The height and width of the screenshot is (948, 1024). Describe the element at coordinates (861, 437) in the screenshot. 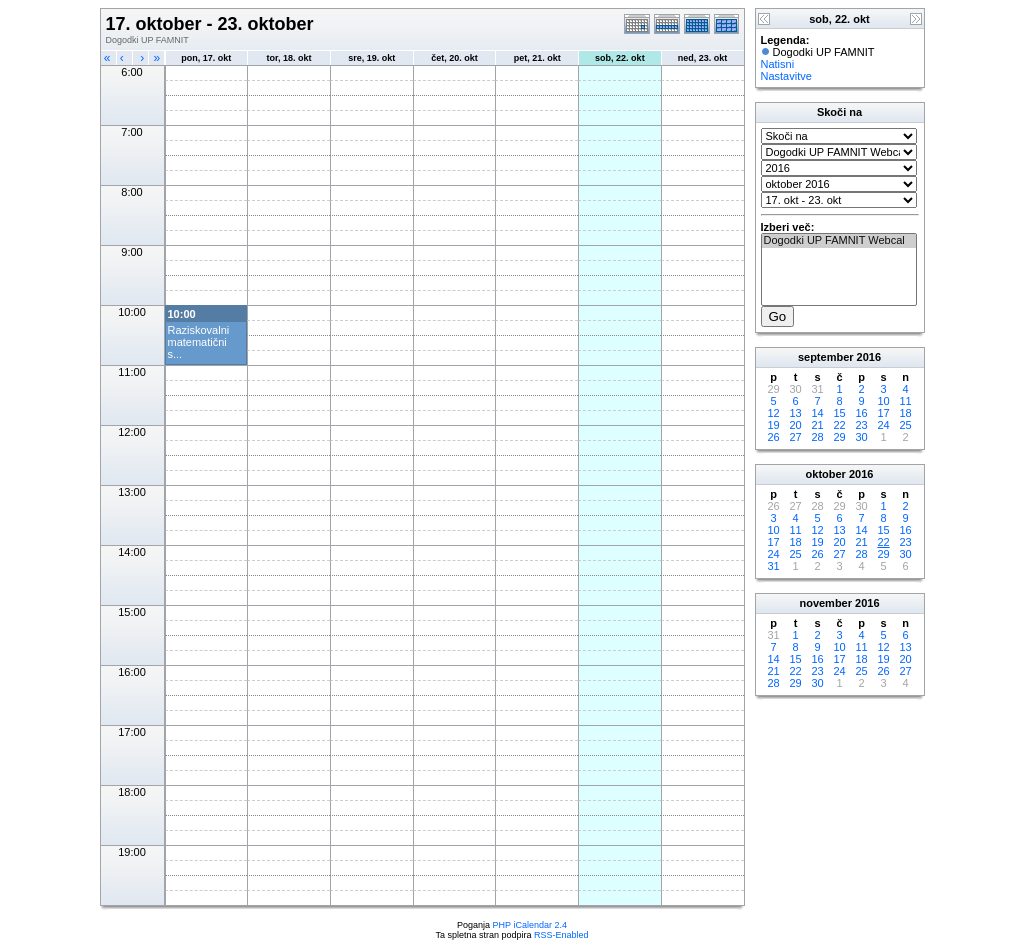

I see `30` at that location.